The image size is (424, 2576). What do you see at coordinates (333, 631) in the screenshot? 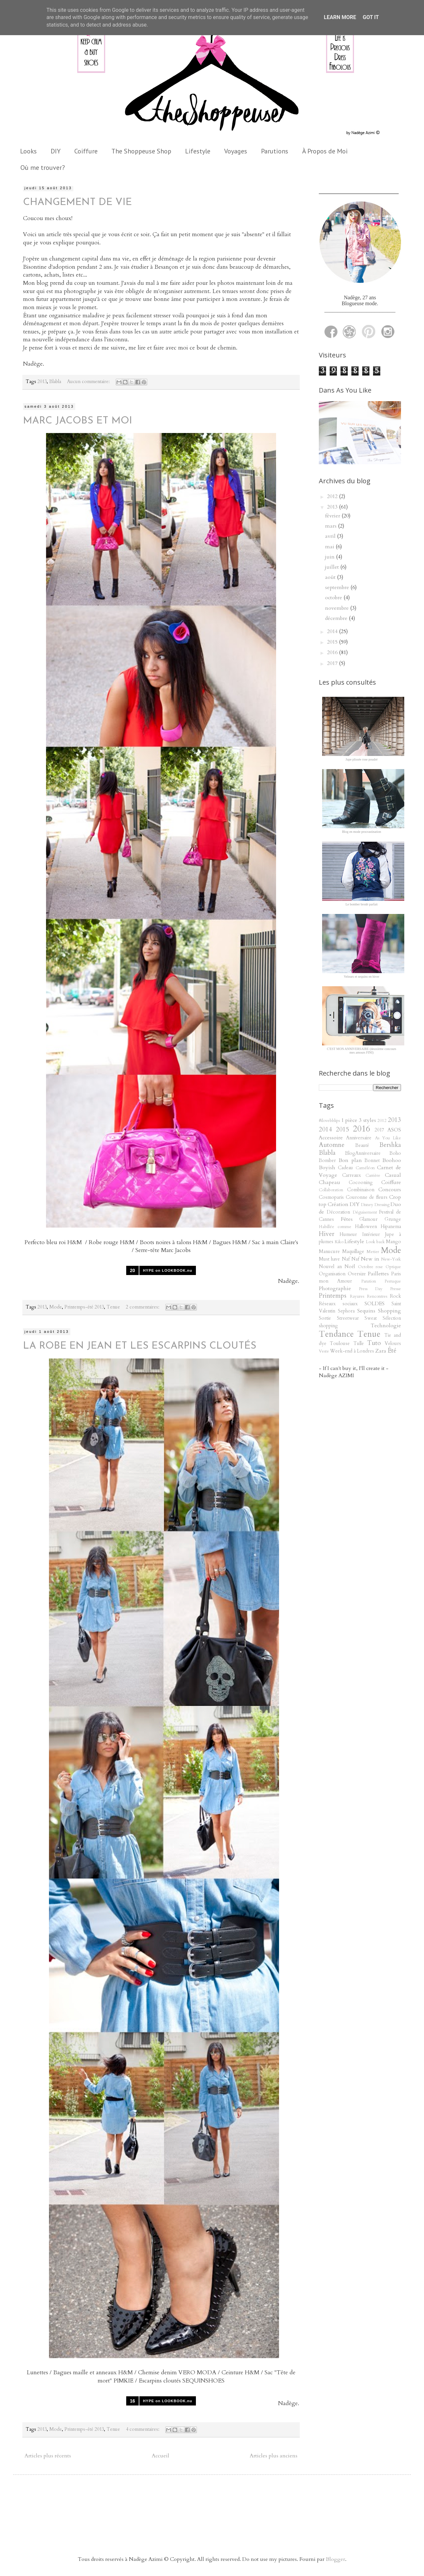
I see `2014` at bounding box center [333, 631].